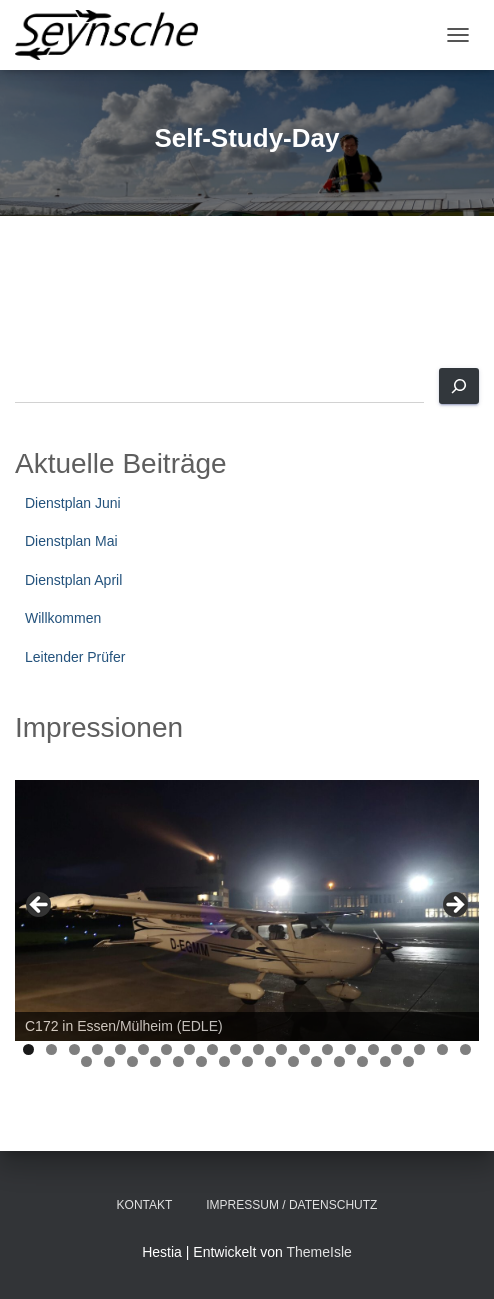  What do you see at coordinates (201, 1061) in the screenshot?
I see `26 [tab]` at bounding box center [201, 1061].